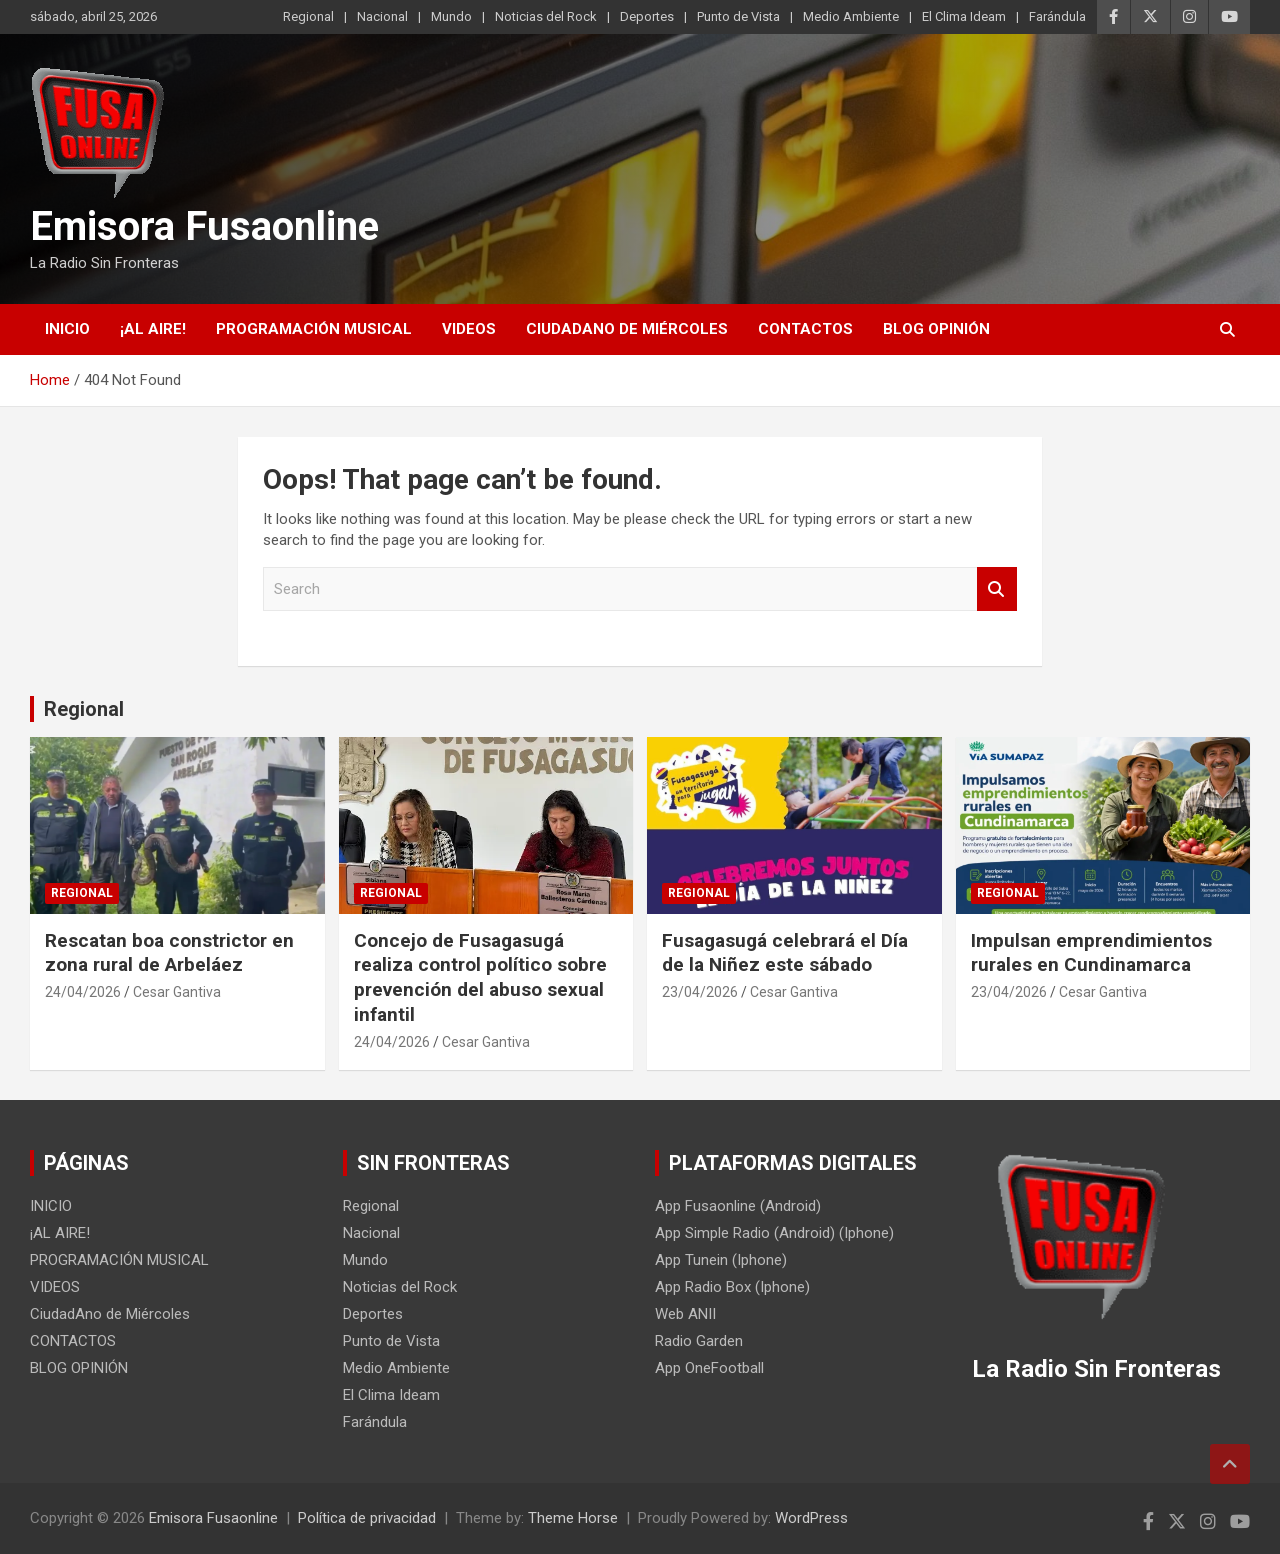  Describe the element at coordinates (997, 589) in the screenshot. I see `Search` at that location.